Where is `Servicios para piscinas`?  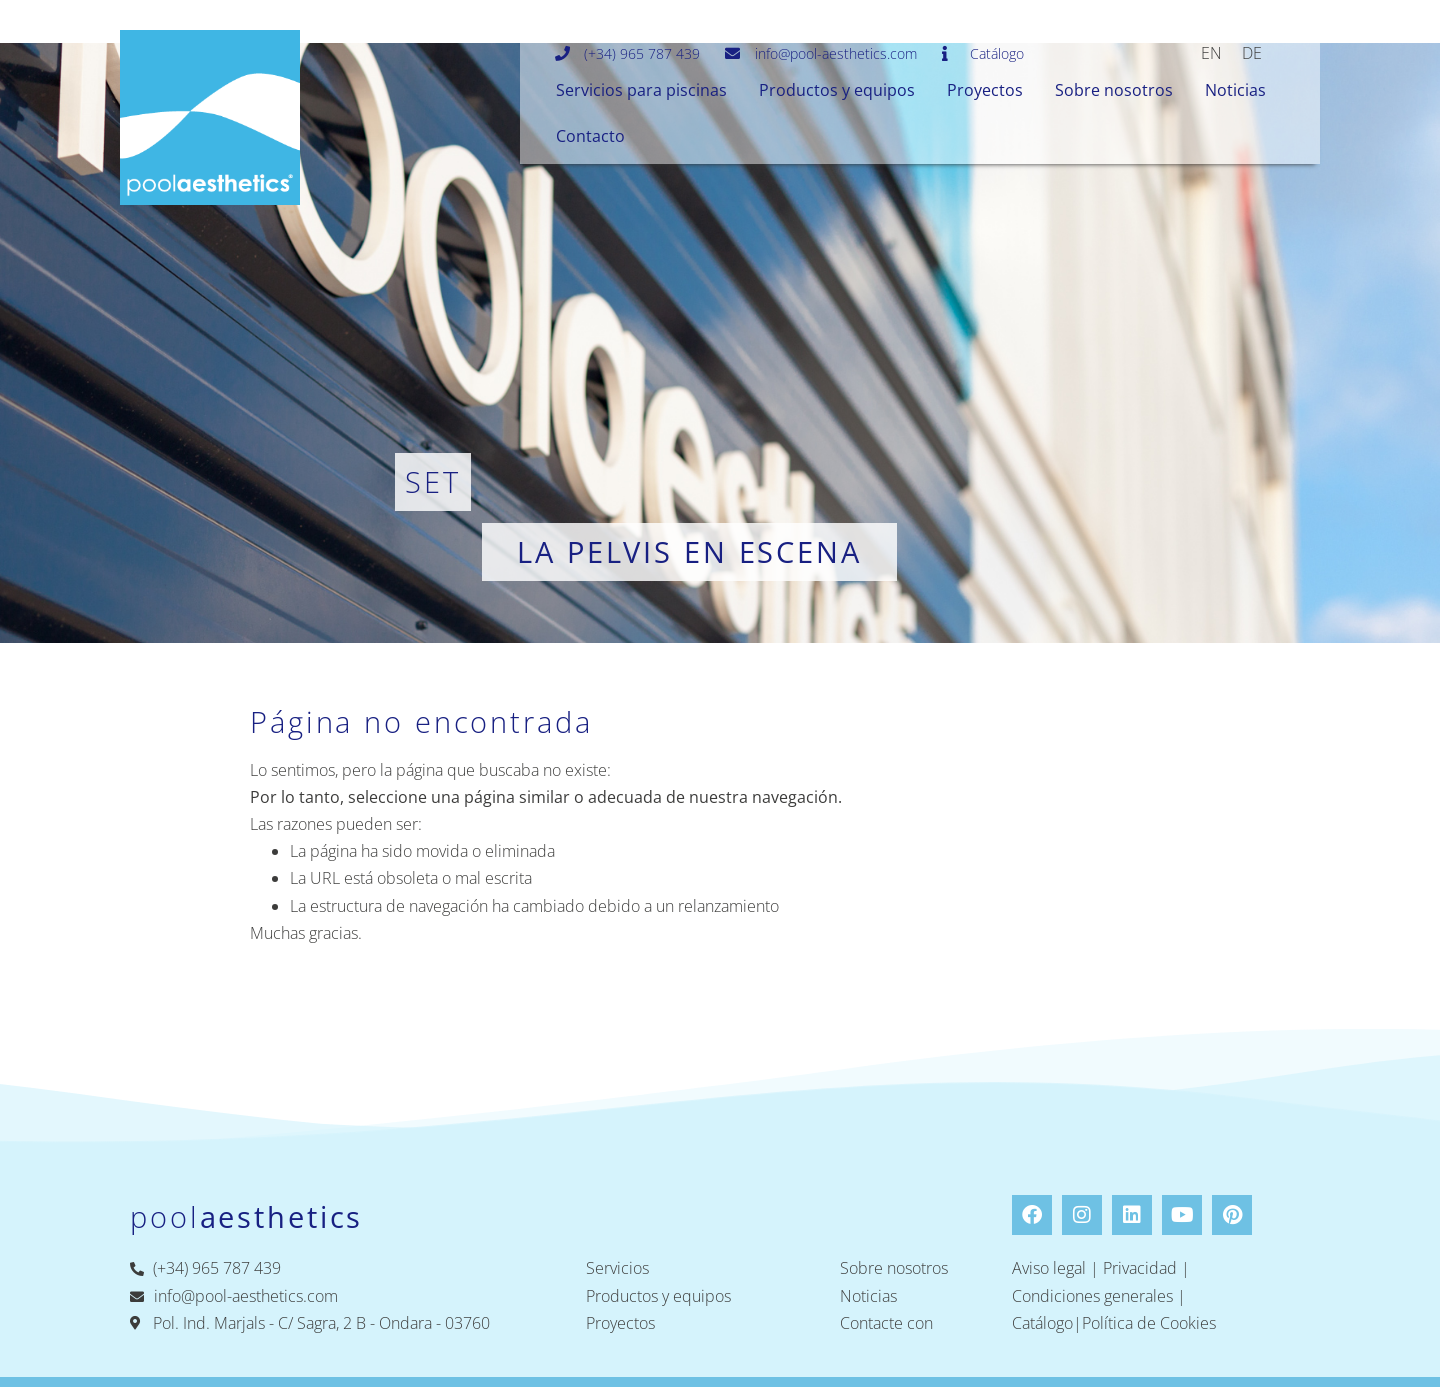 Servicios para piscinas is located at coordinates (641, 90).